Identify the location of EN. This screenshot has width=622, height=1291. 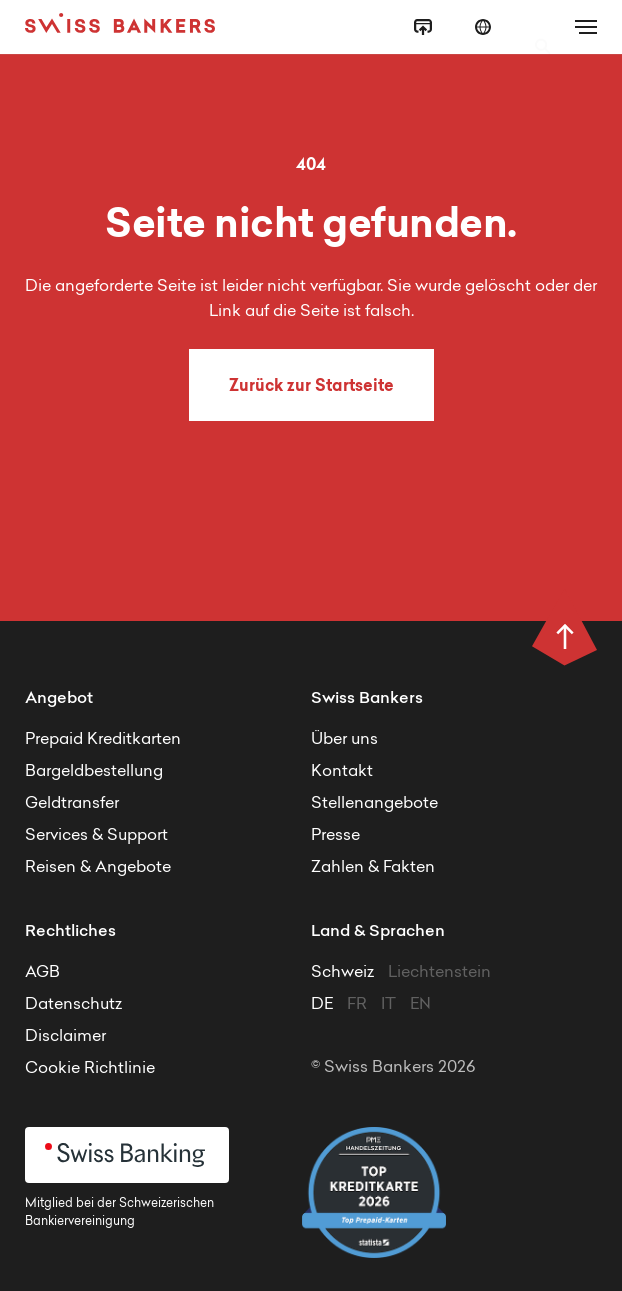
(420, 1005).